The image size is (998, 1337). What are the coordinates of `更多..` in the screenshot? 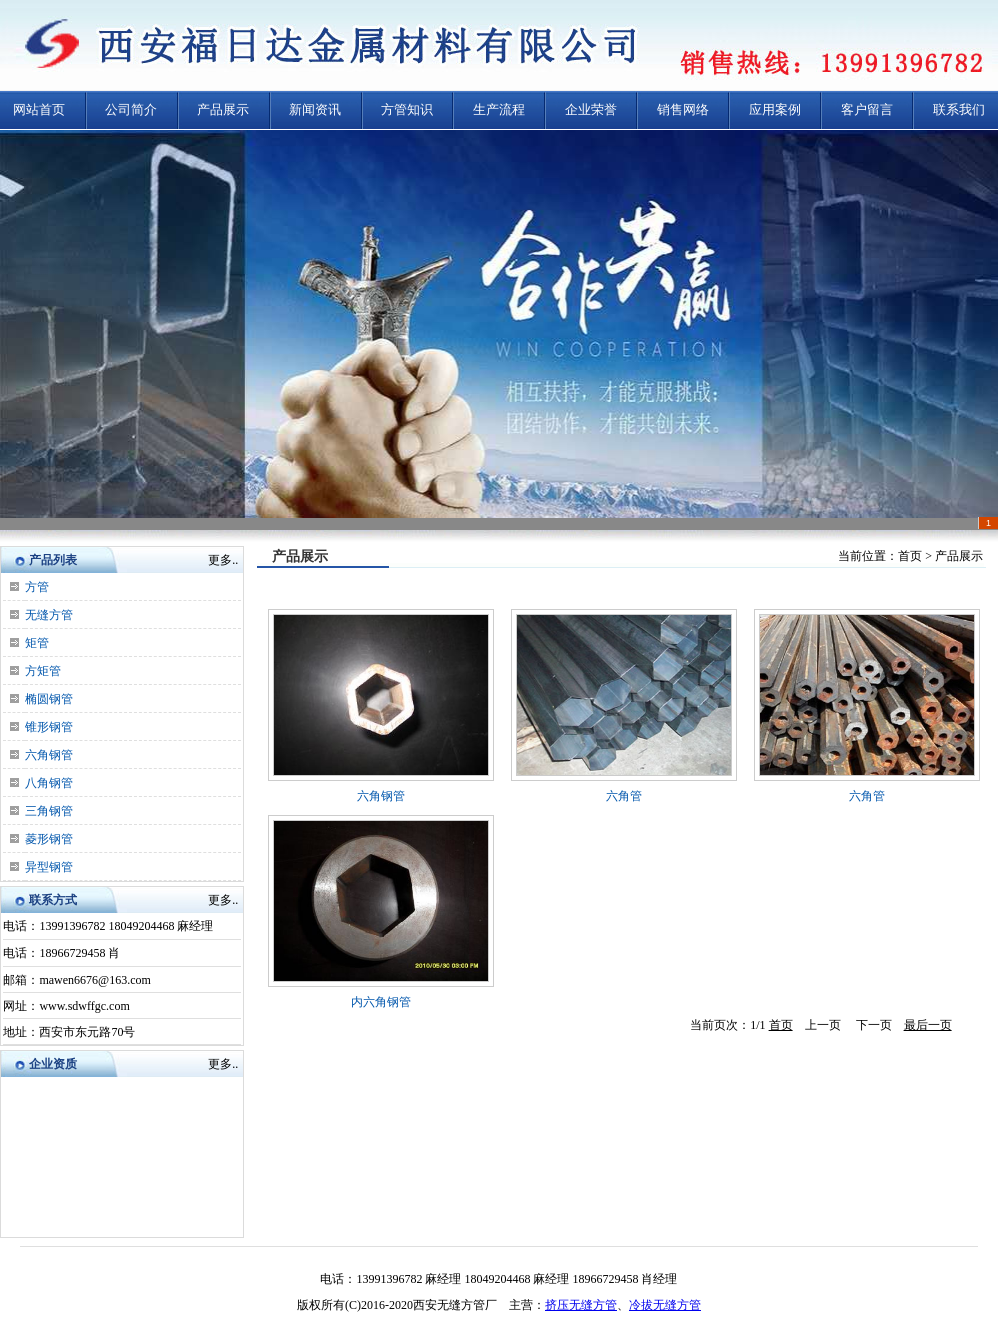 It's located at (223, 560).